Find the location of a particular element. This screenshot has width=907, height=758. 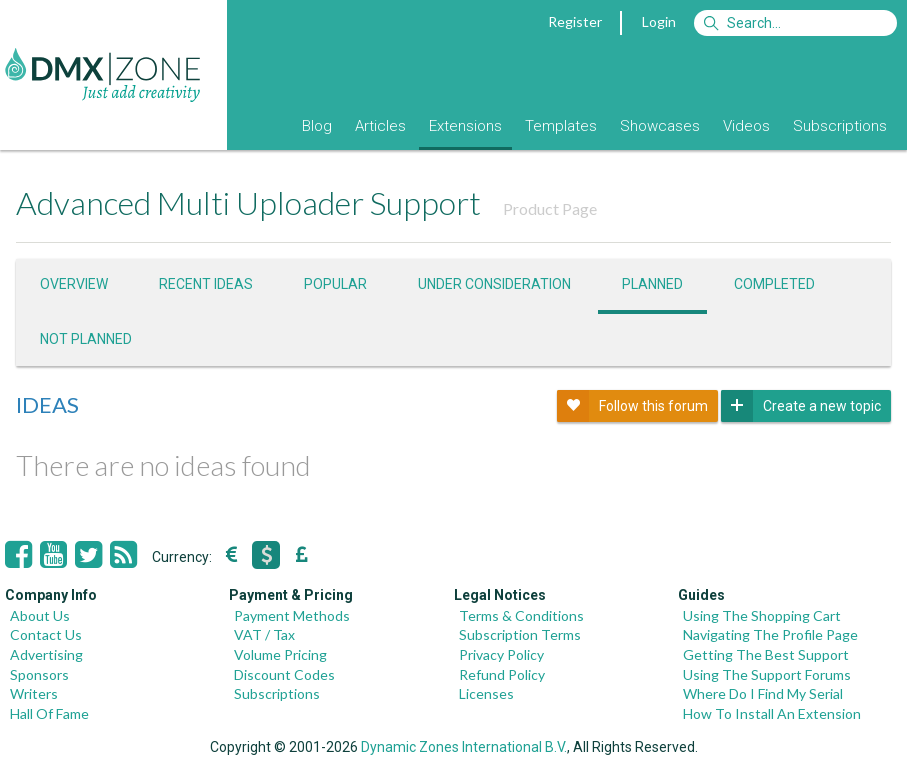

Articles is located at coordinates (380, 126).